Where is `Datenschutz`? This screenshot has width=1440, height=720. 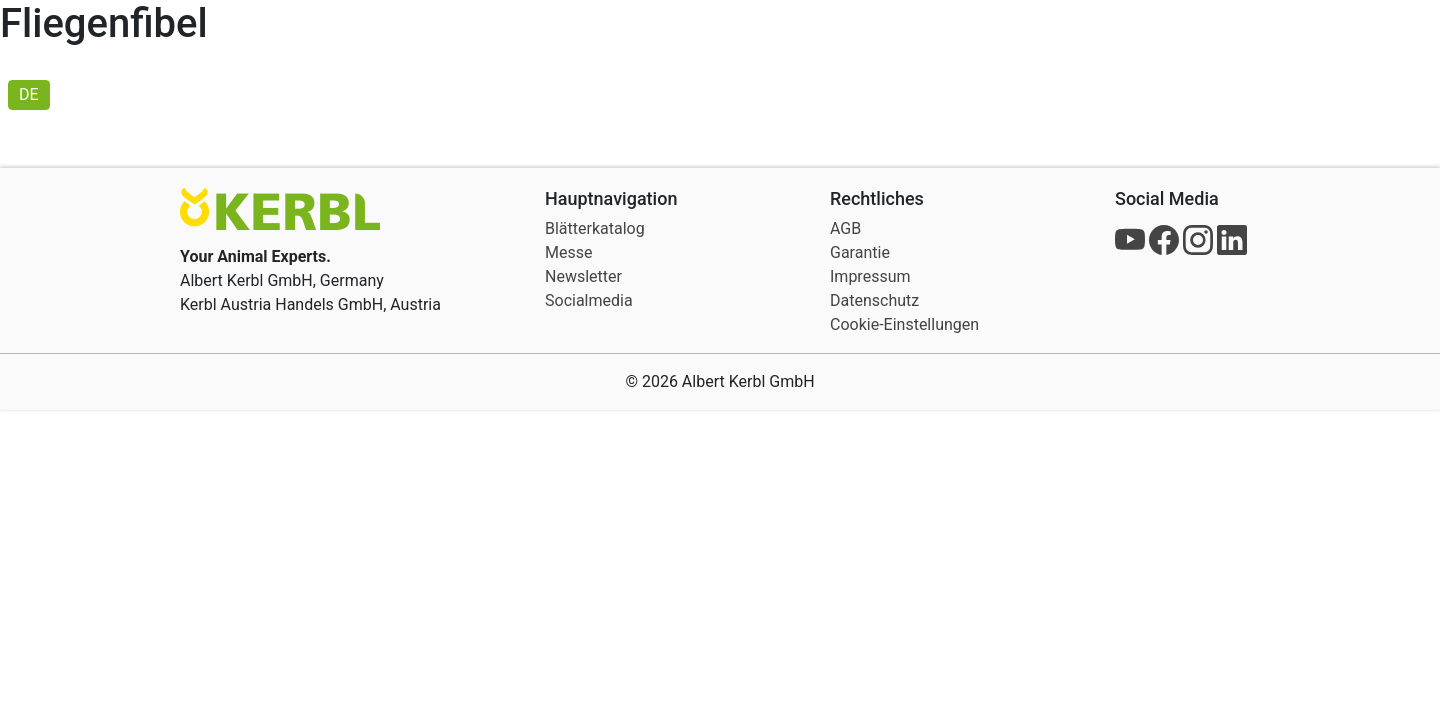
Datenschutz is located at coordinates (874, 300).